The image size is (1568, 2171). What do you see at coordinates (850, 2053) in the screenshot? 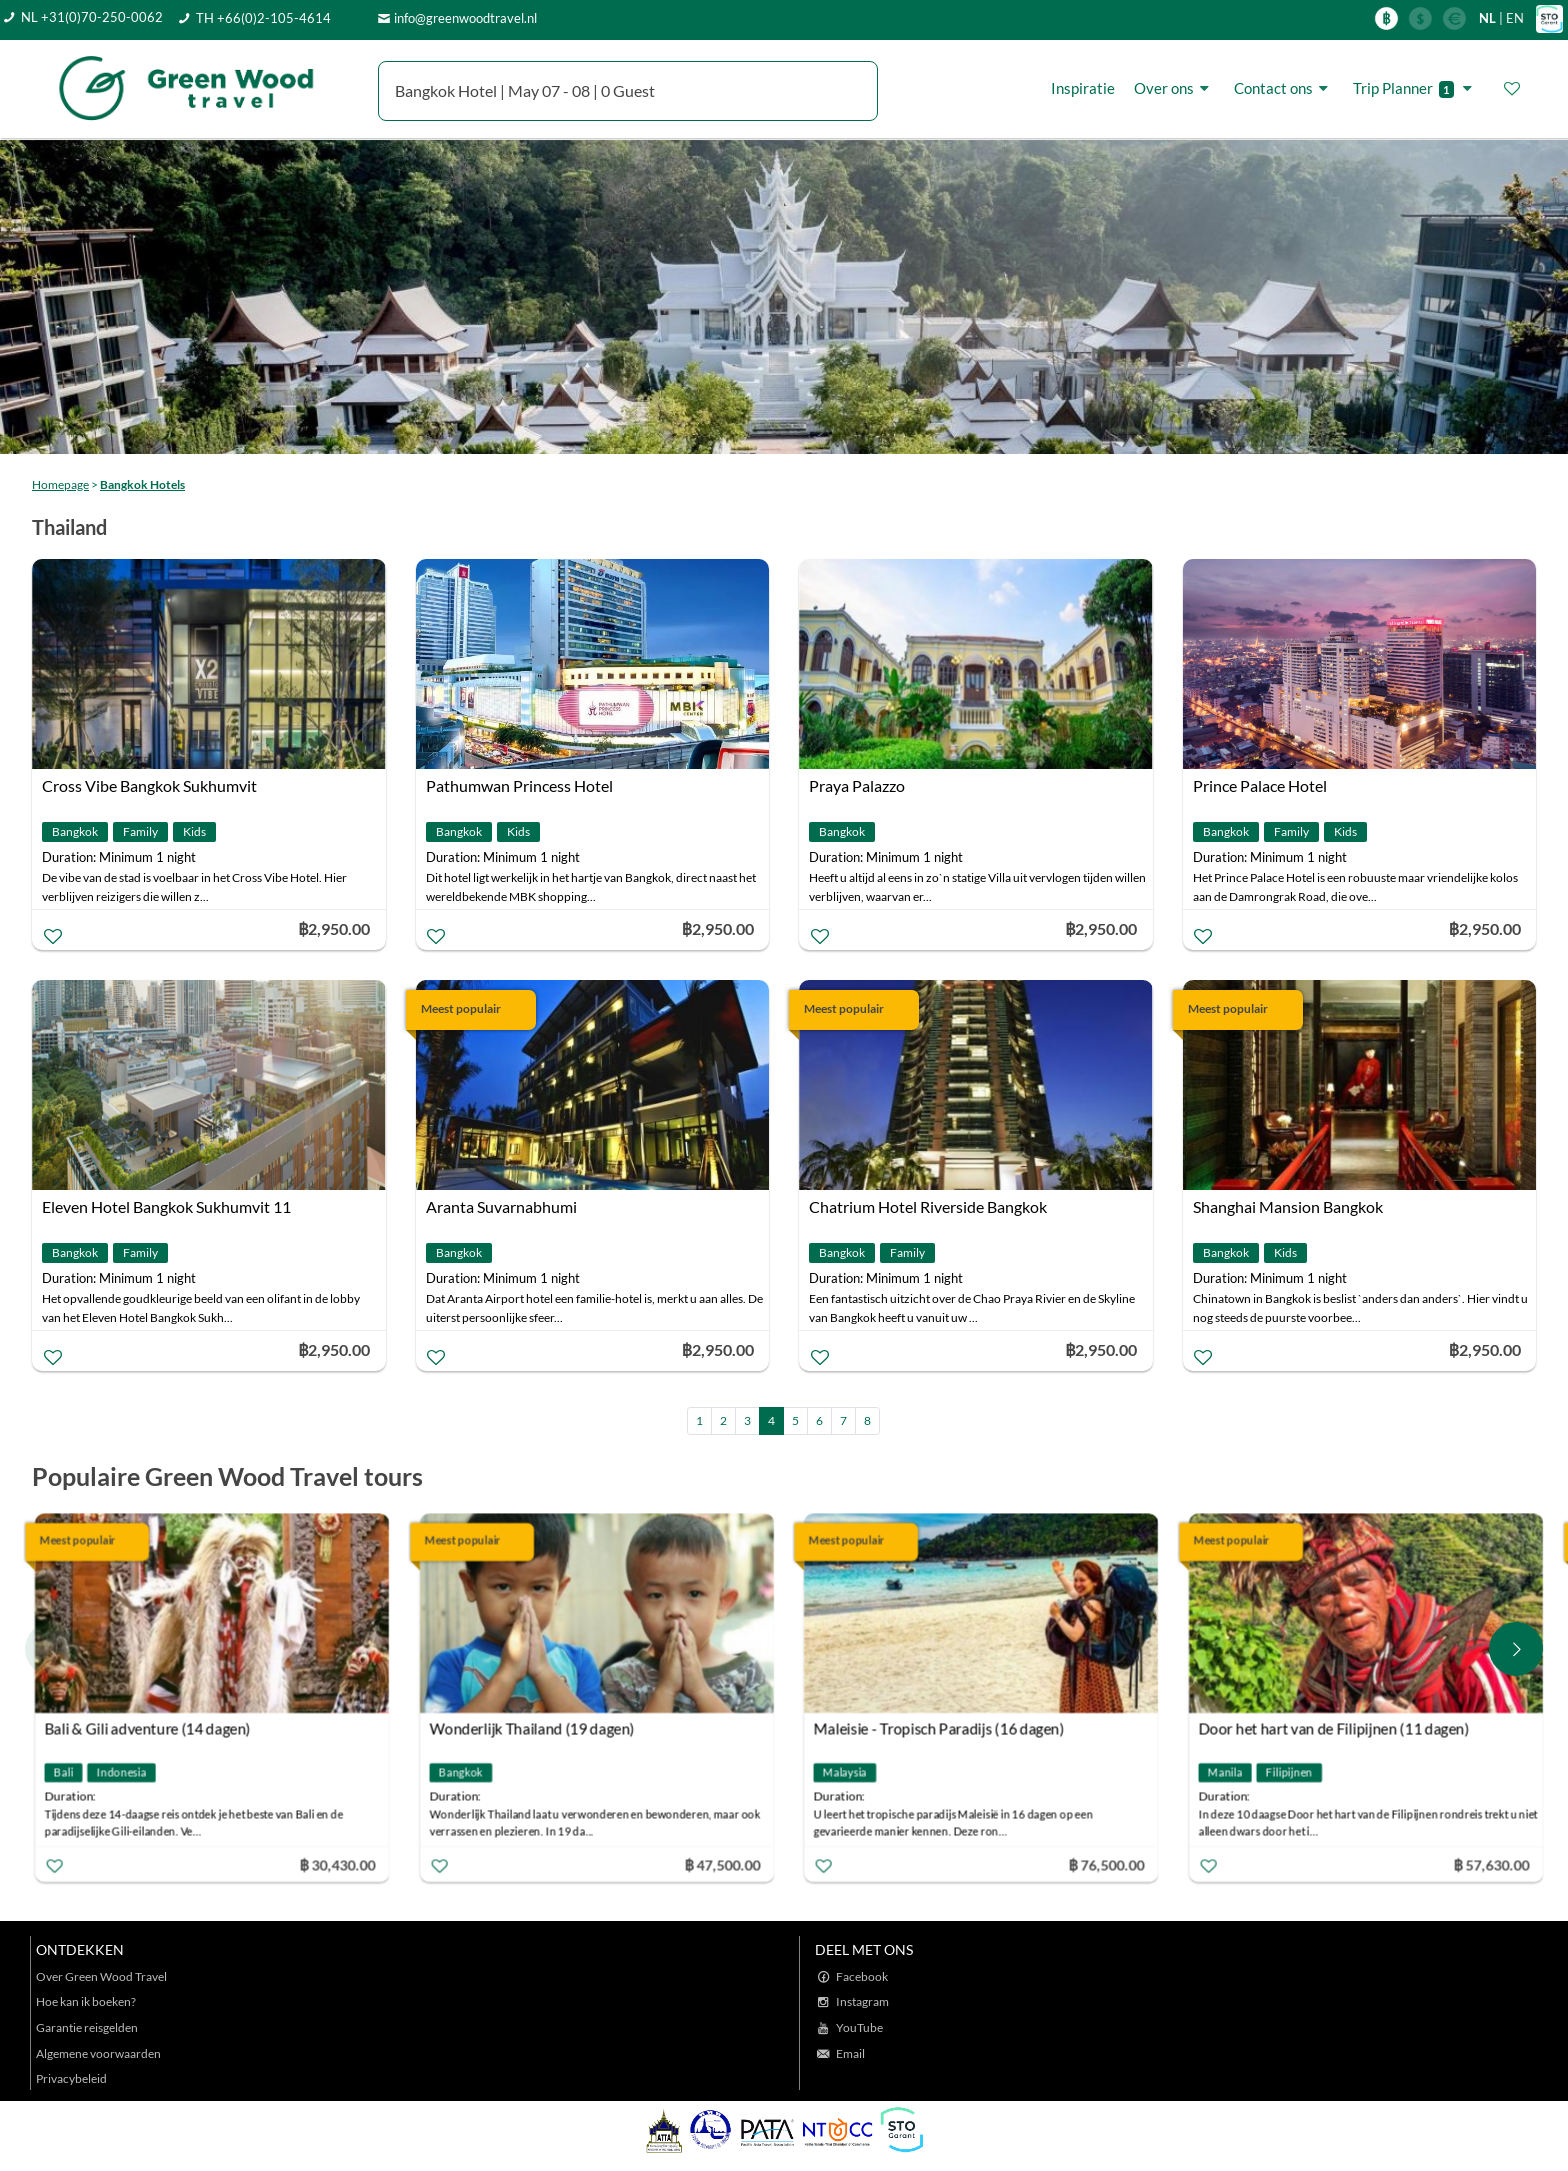
I see `Email` at bounding box center [850, 2053].